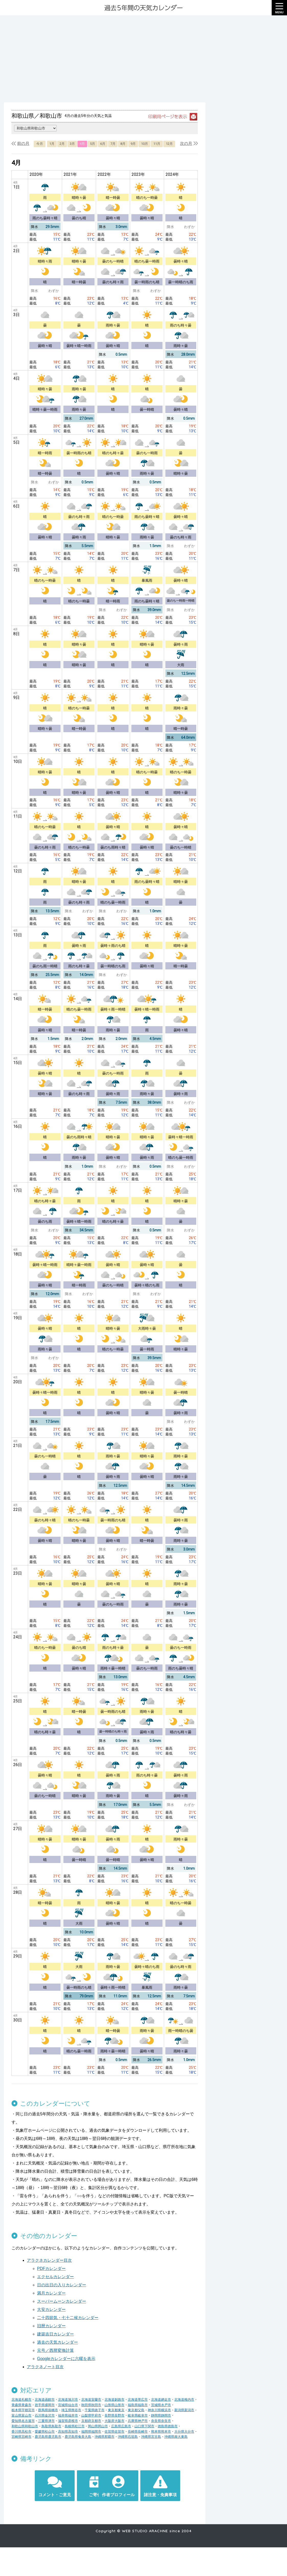 The width and height of the screenshot is (287, 2576). What do you see at coordinates (102, 144) in the screenshot?
I see `6月` at bounding box center [102, 144].